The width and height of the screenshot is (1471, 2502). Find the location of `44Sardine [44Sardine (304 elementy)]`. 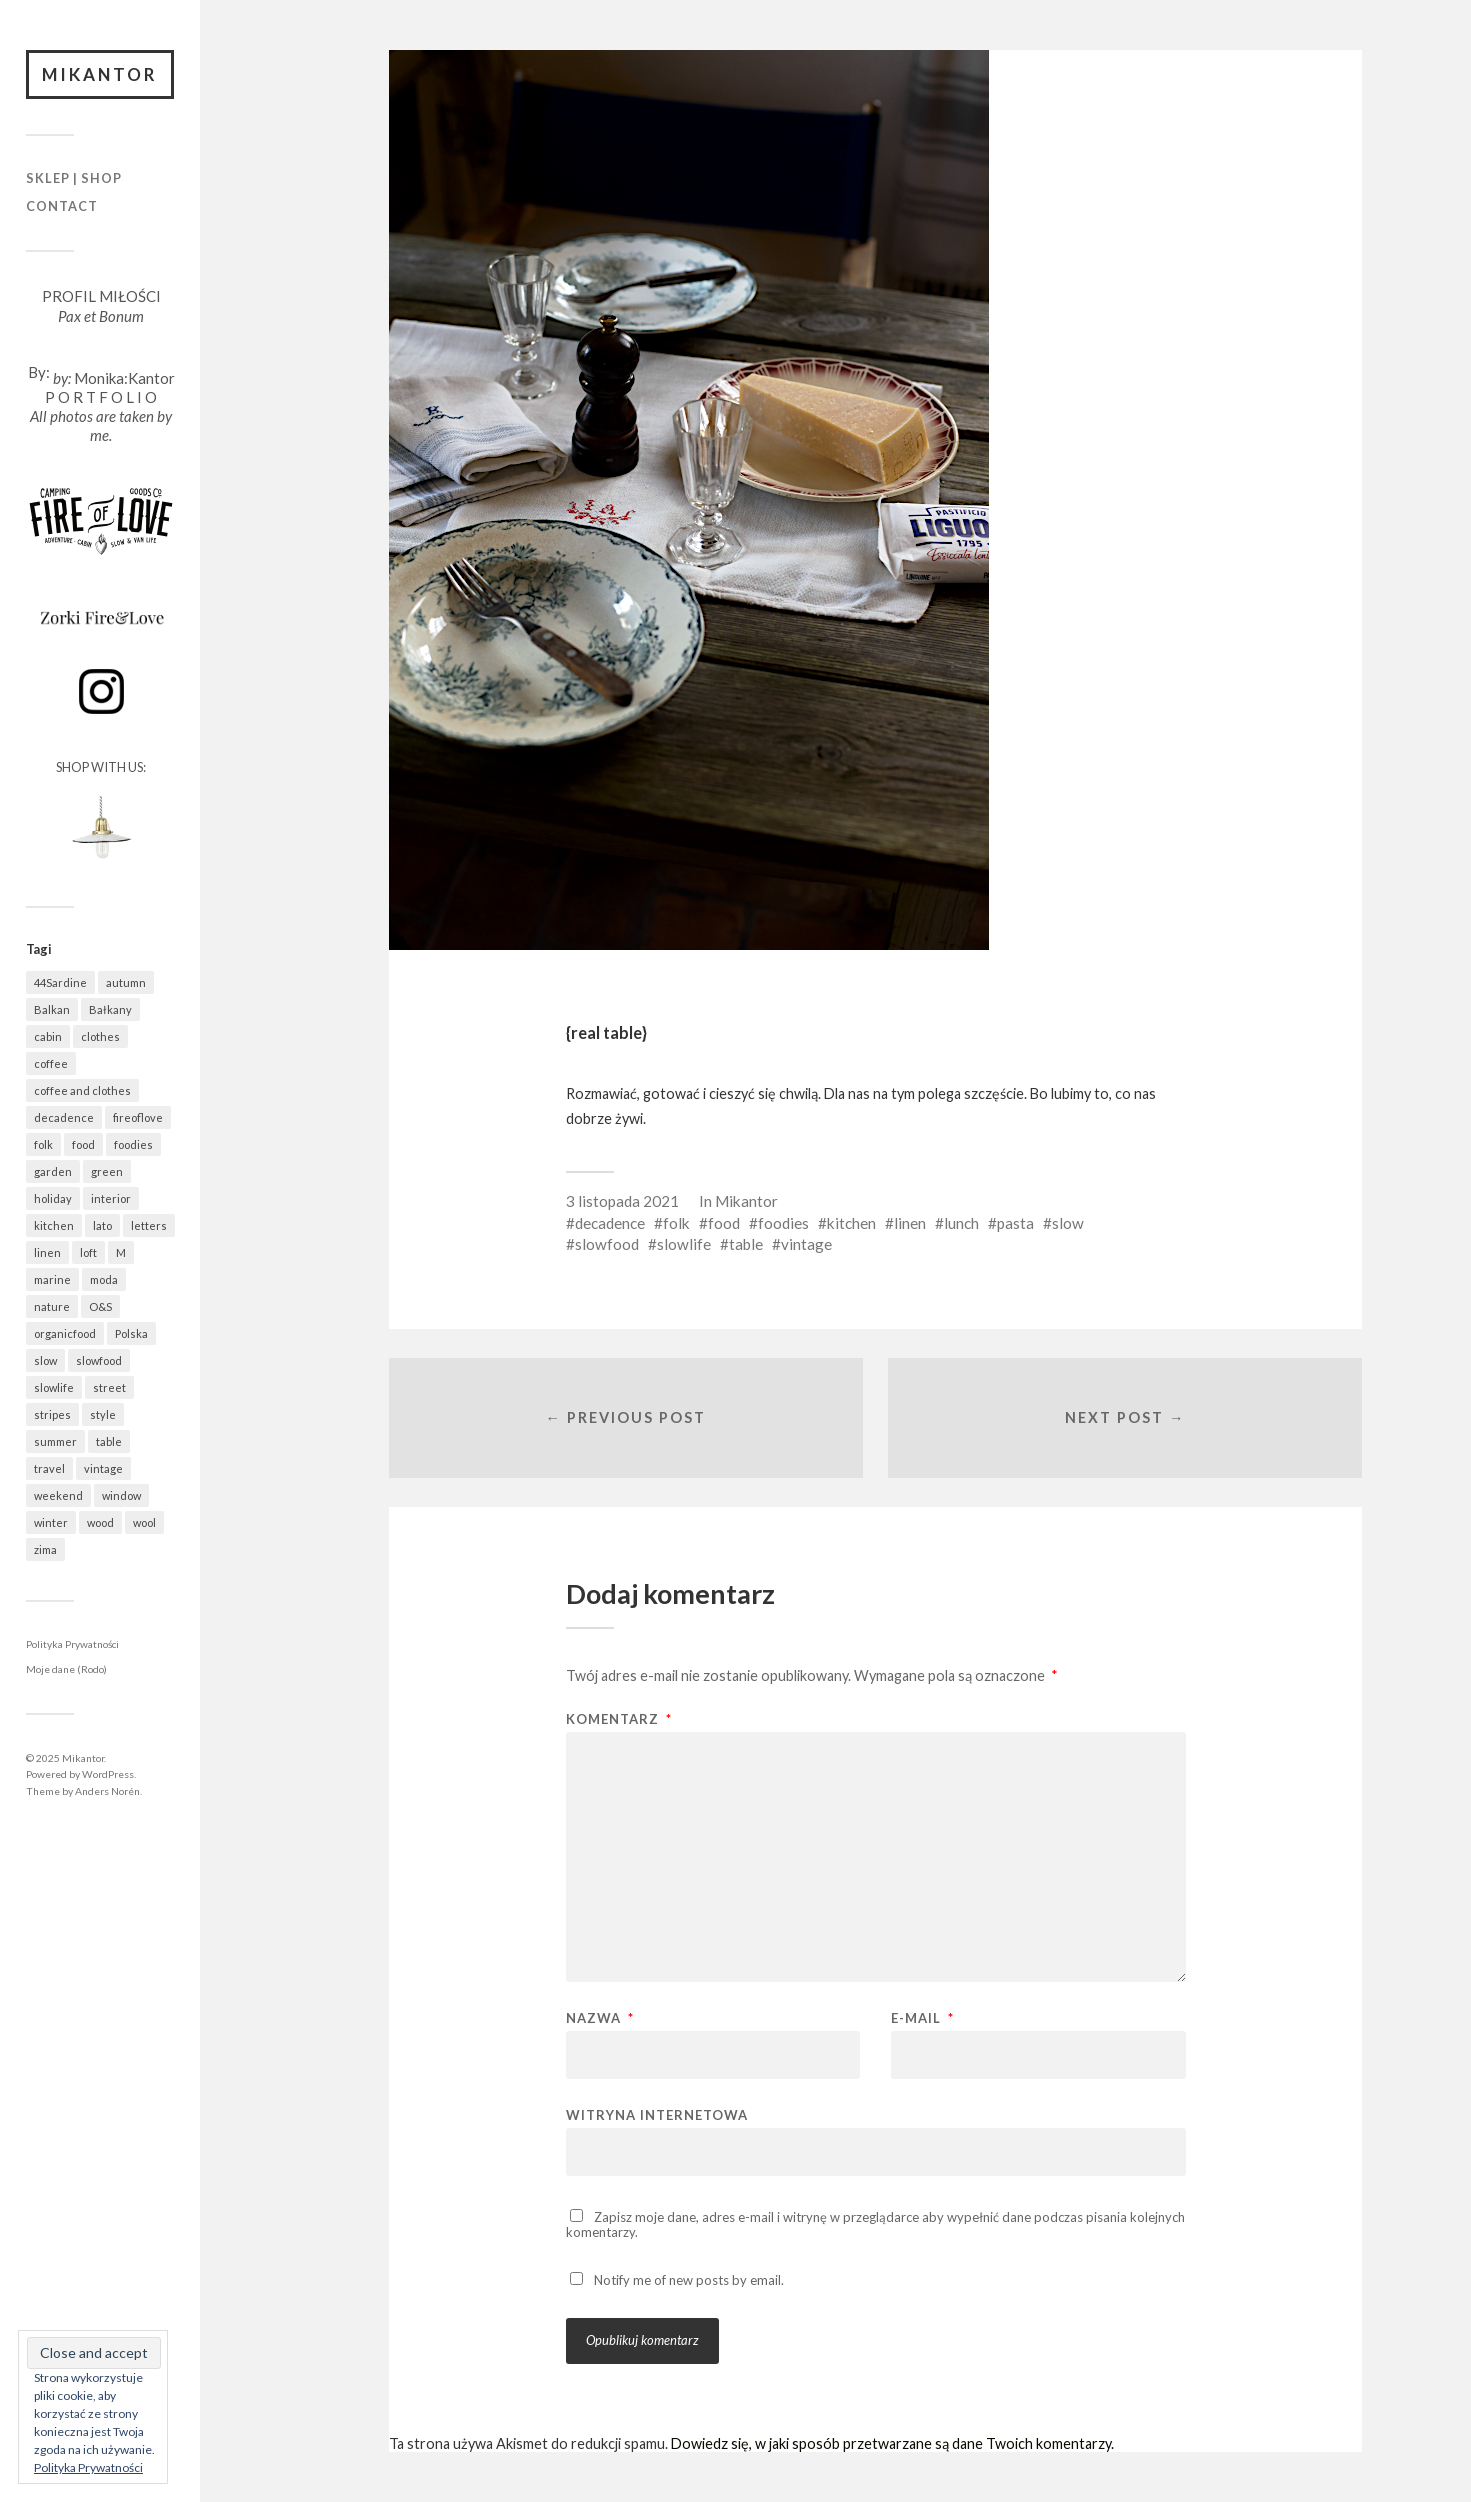

44Sardine [44Sardine (304 elementy)] is located at coordinates (60, 982).